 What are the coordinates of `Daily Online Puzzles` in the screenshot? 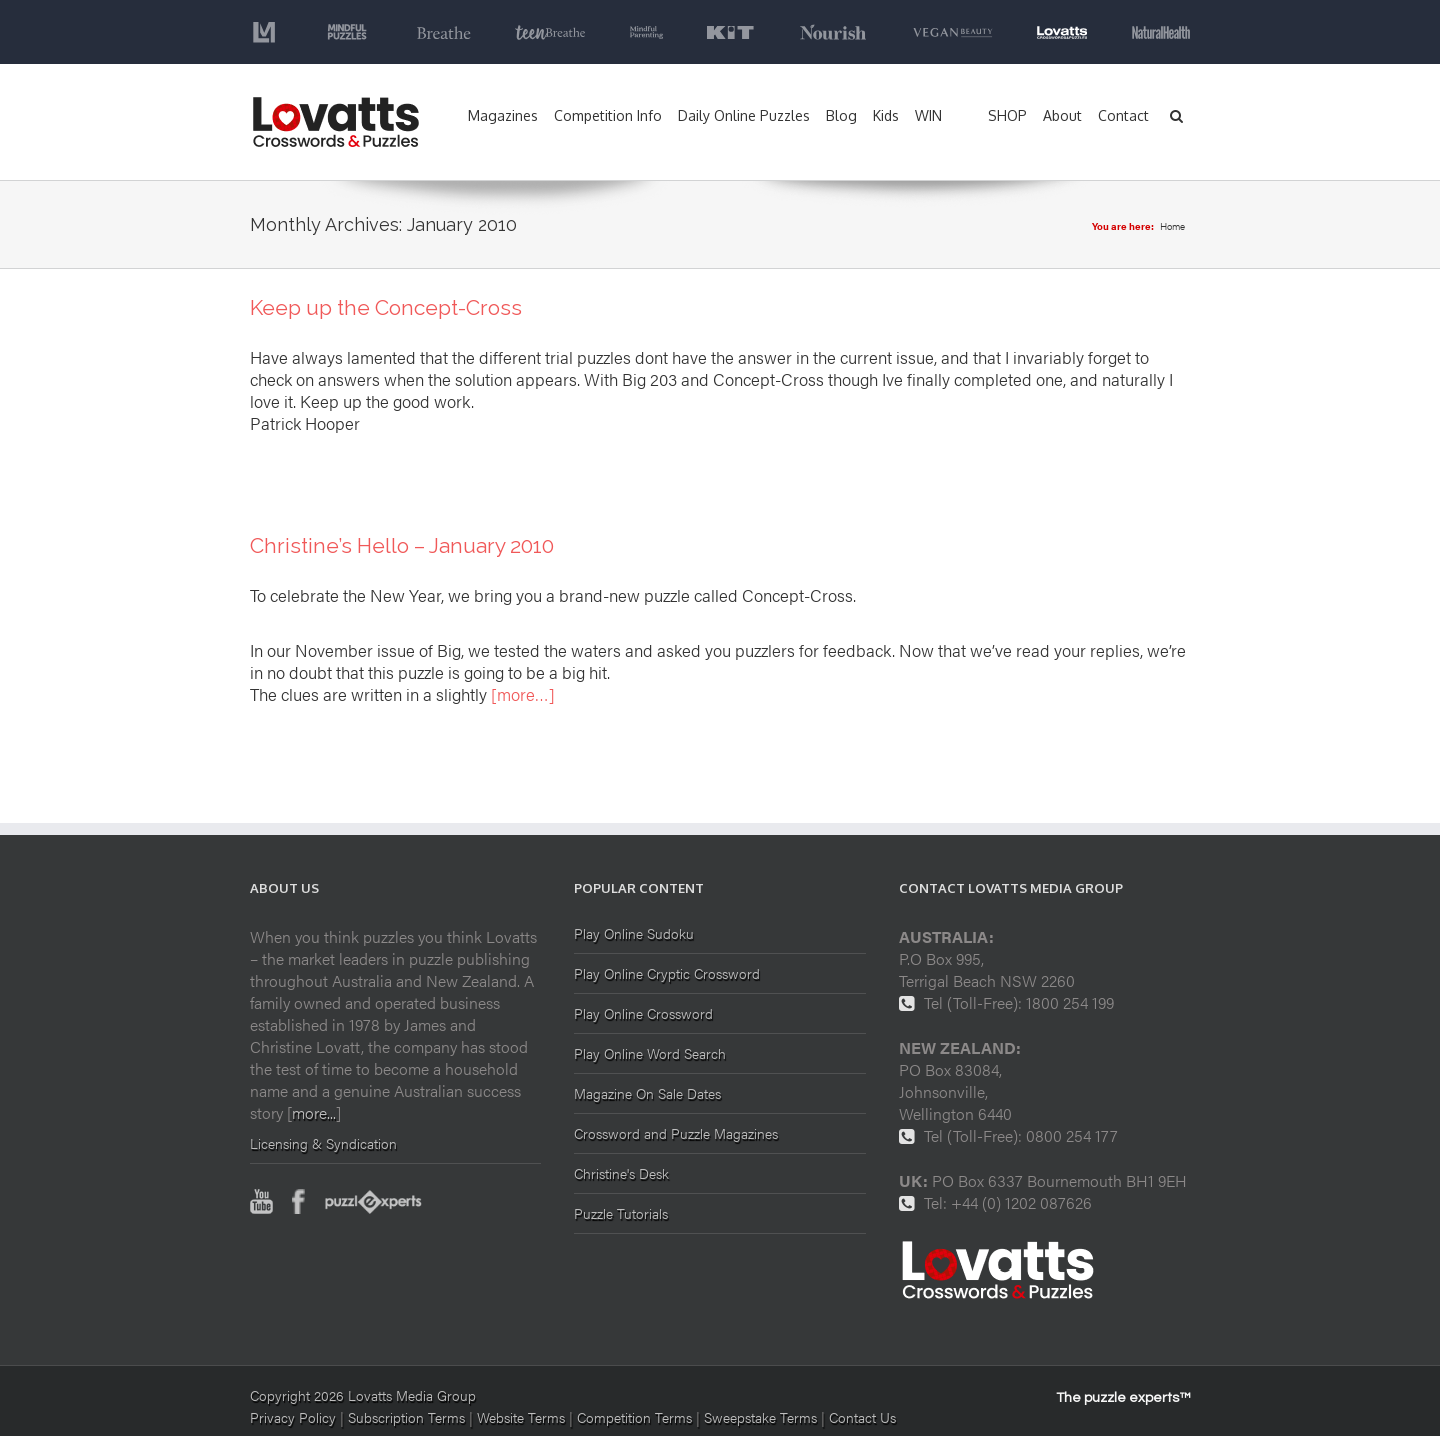 It's located at (744, 115).